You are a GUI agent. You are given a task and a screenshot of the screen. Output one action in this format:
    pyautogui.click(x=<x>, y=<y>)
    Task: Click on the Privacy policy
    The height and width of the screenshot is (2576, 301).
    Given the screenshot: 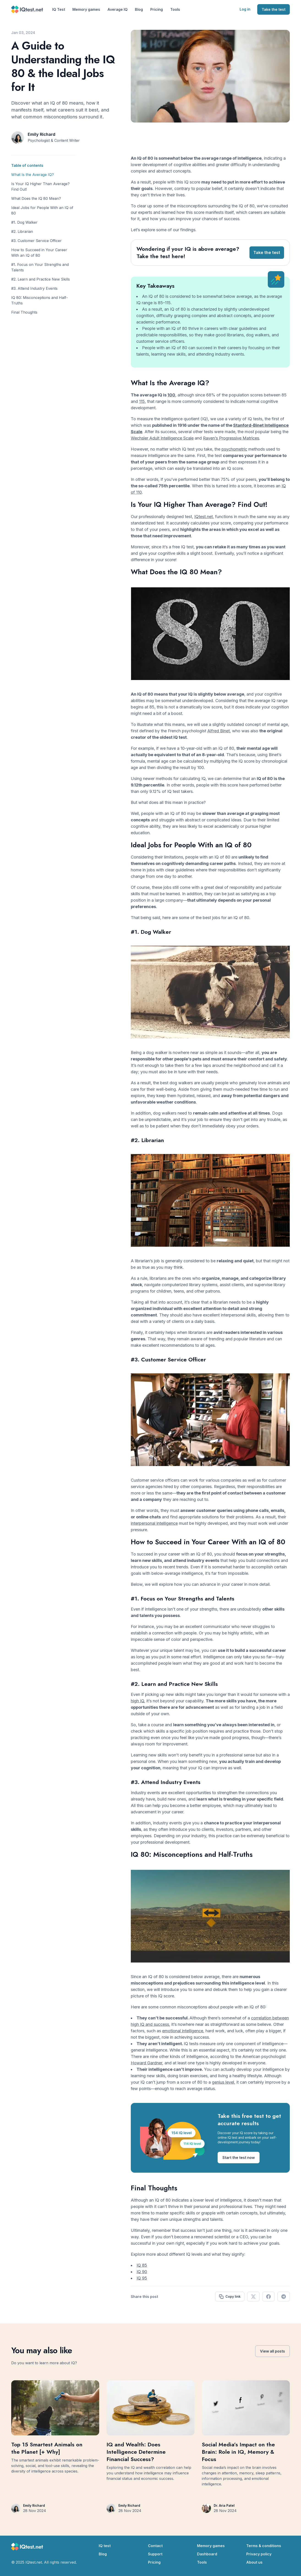 What is the action you would take?
    pyautogui.click(x=258, y=2554)
    